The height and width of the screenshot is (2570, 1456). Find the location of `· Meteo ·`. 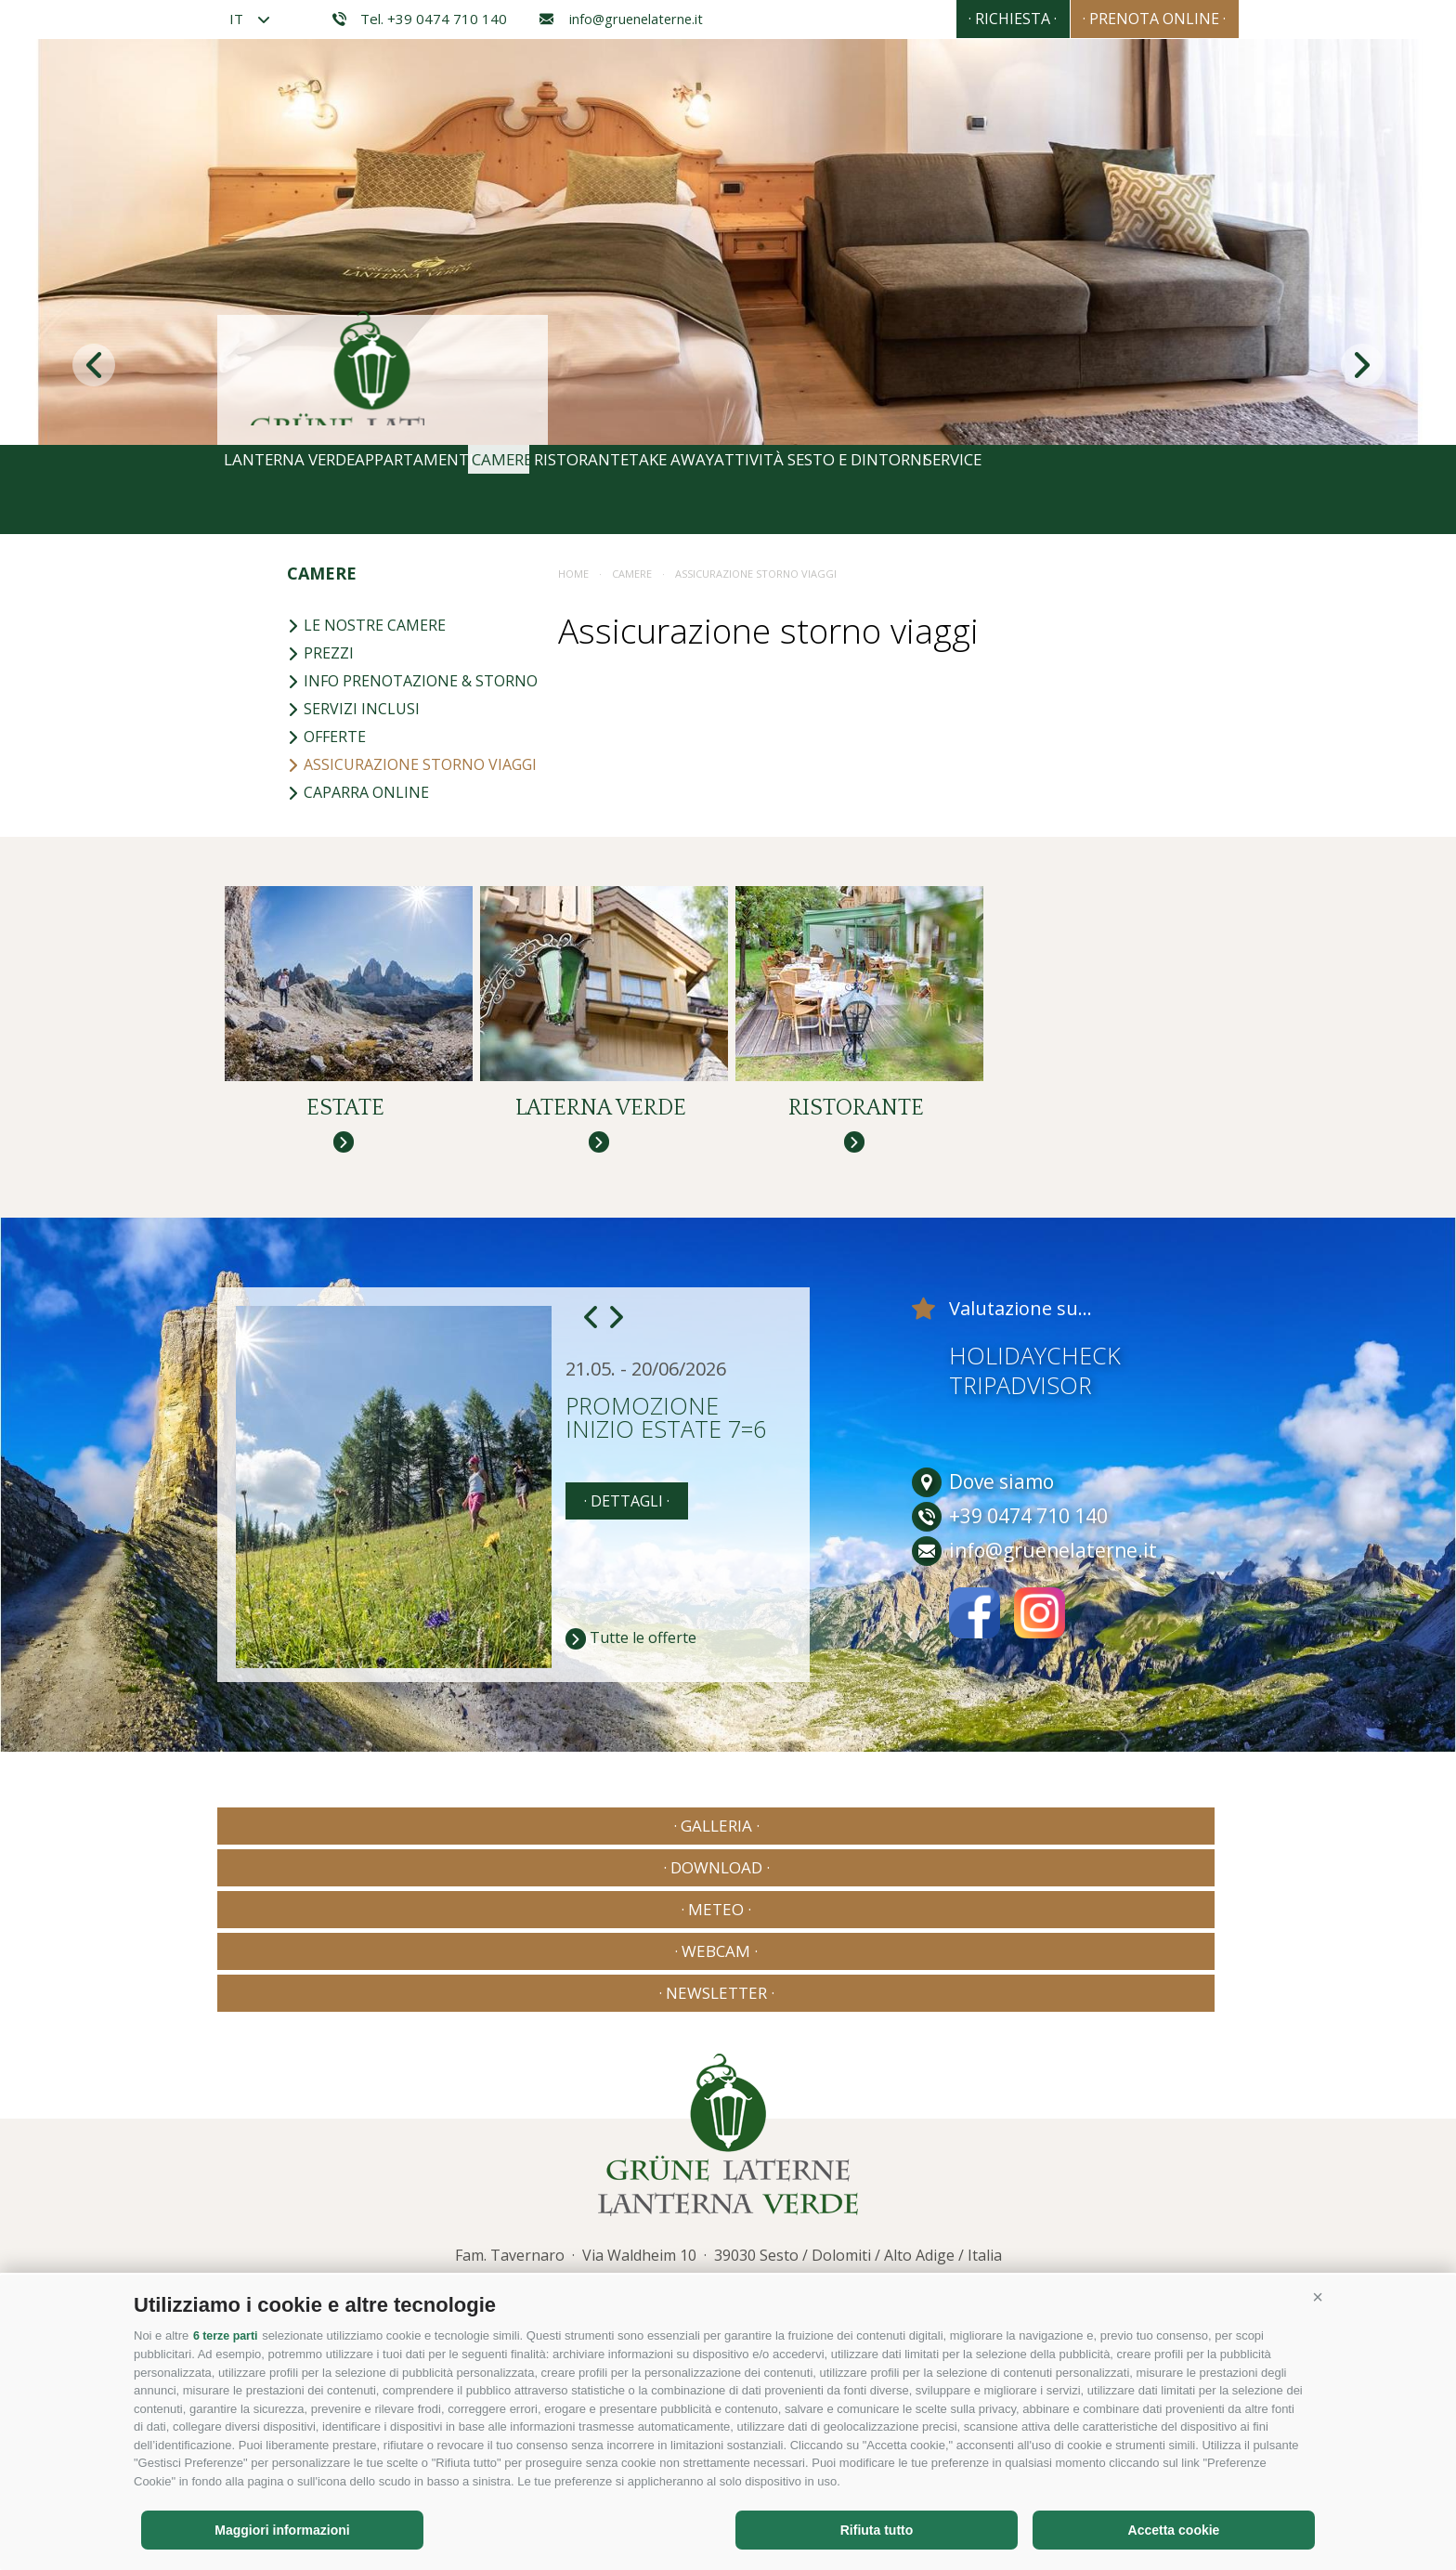

· Meteo · is located at coordinates (728, 1869).